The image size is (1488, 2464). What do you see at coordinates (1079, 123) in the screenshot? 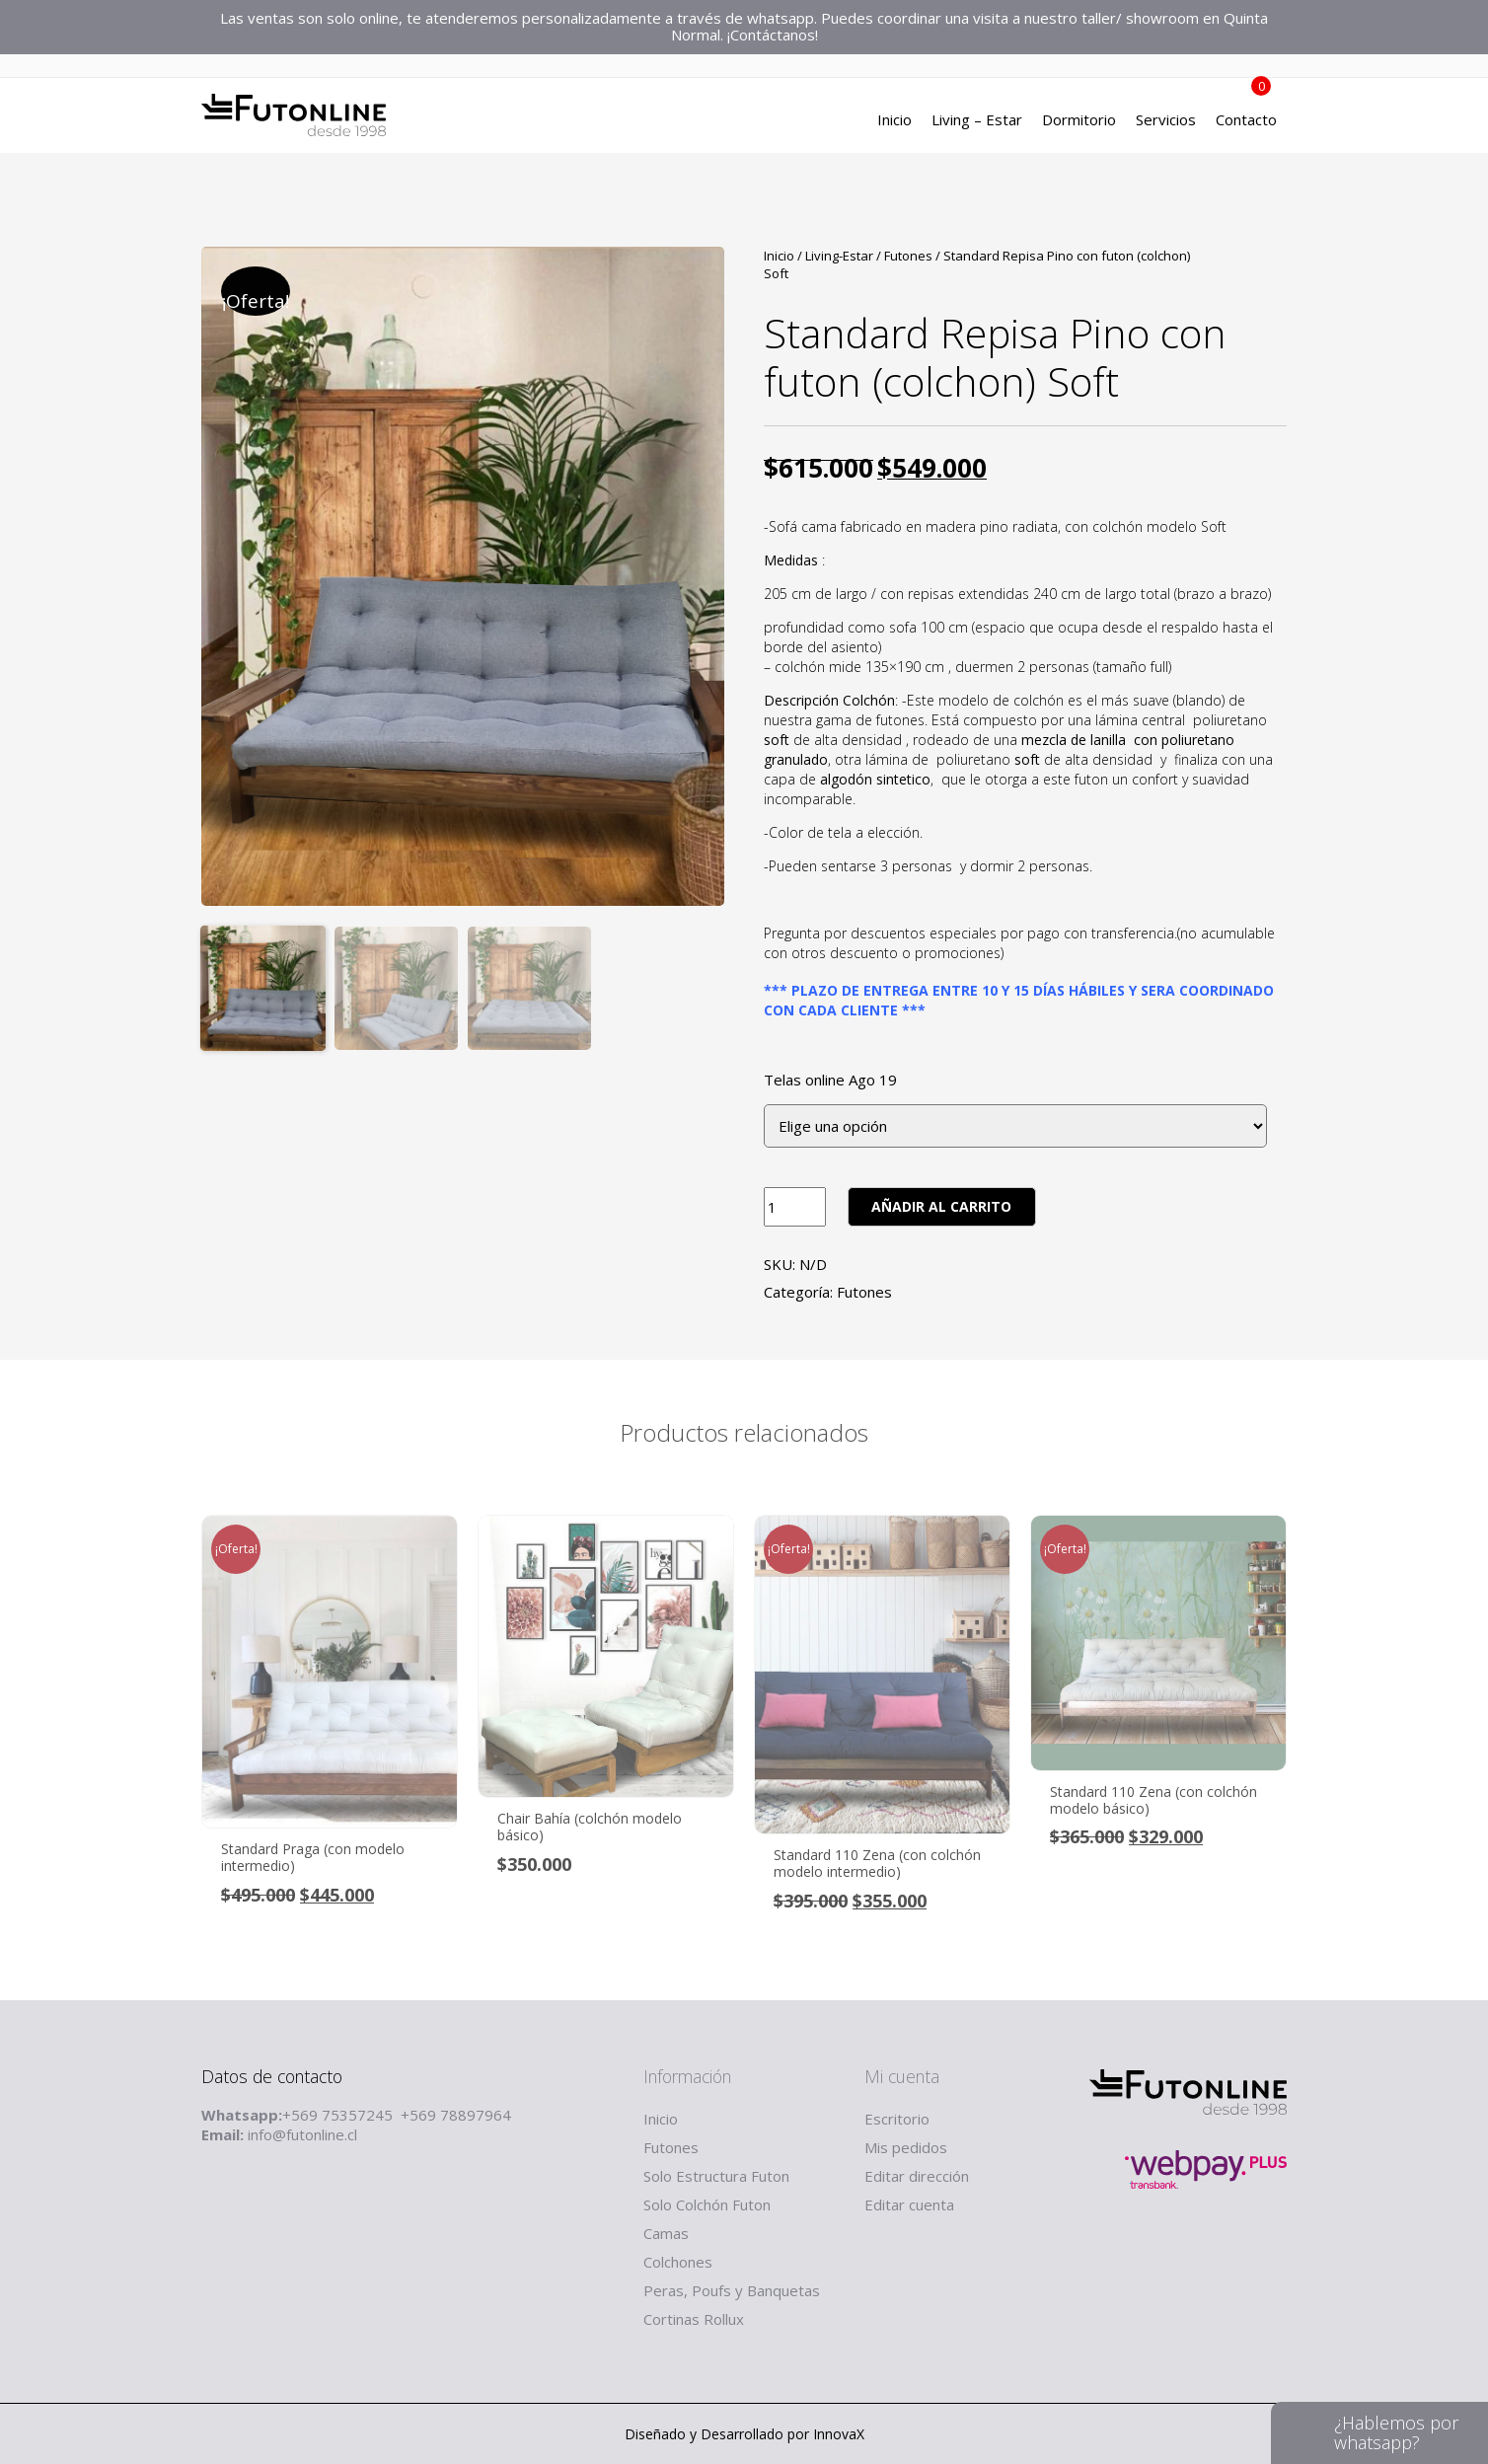
I see `Dormitorio` at bounding box center [1079, 123].